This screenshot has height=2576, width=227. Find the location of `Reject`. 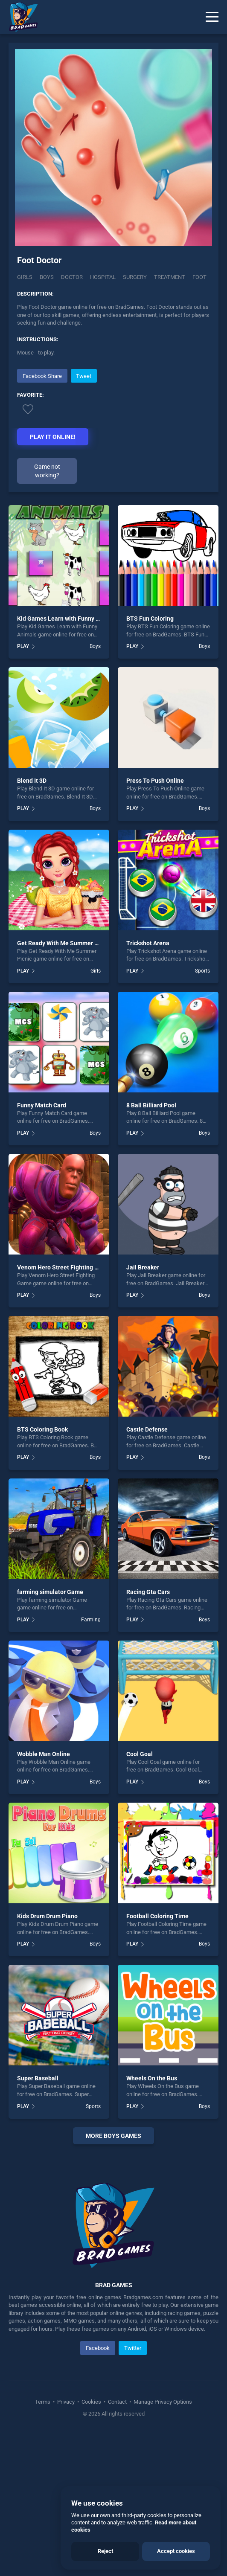

Reject is located at coordinates (105, 2551).